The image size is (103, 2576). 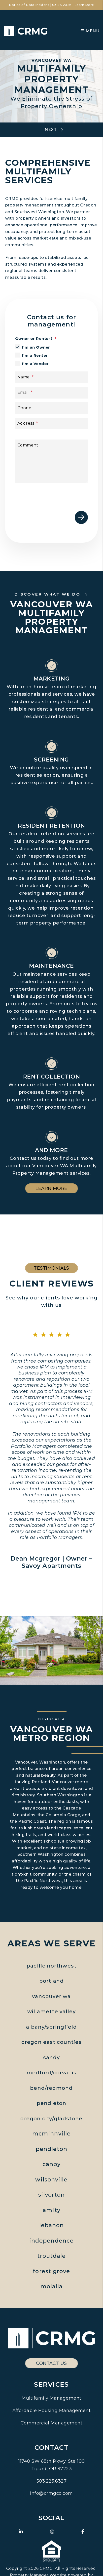 I want to click on [Phone], so click(x=51, y=408).